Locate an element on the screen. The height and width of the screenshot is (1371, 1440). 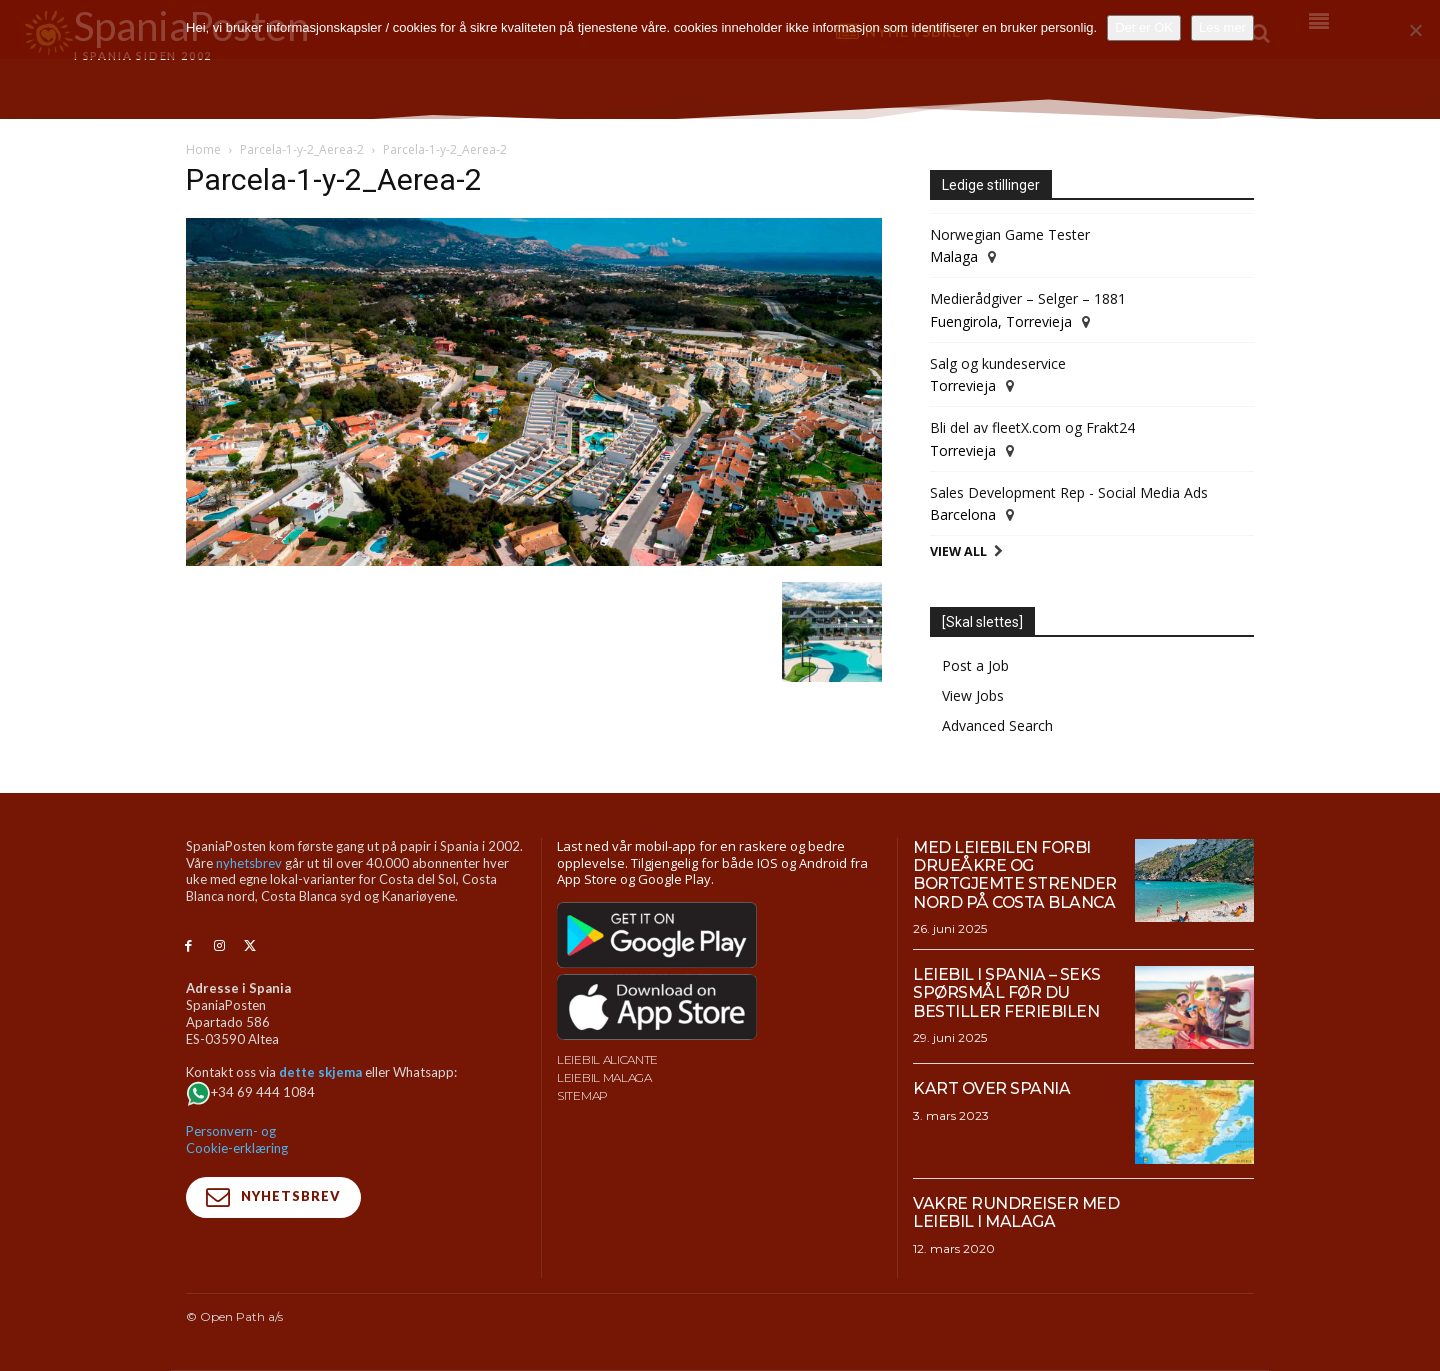
Personvern- og Cookie-erklæring is located at coordinates (237, 1139).